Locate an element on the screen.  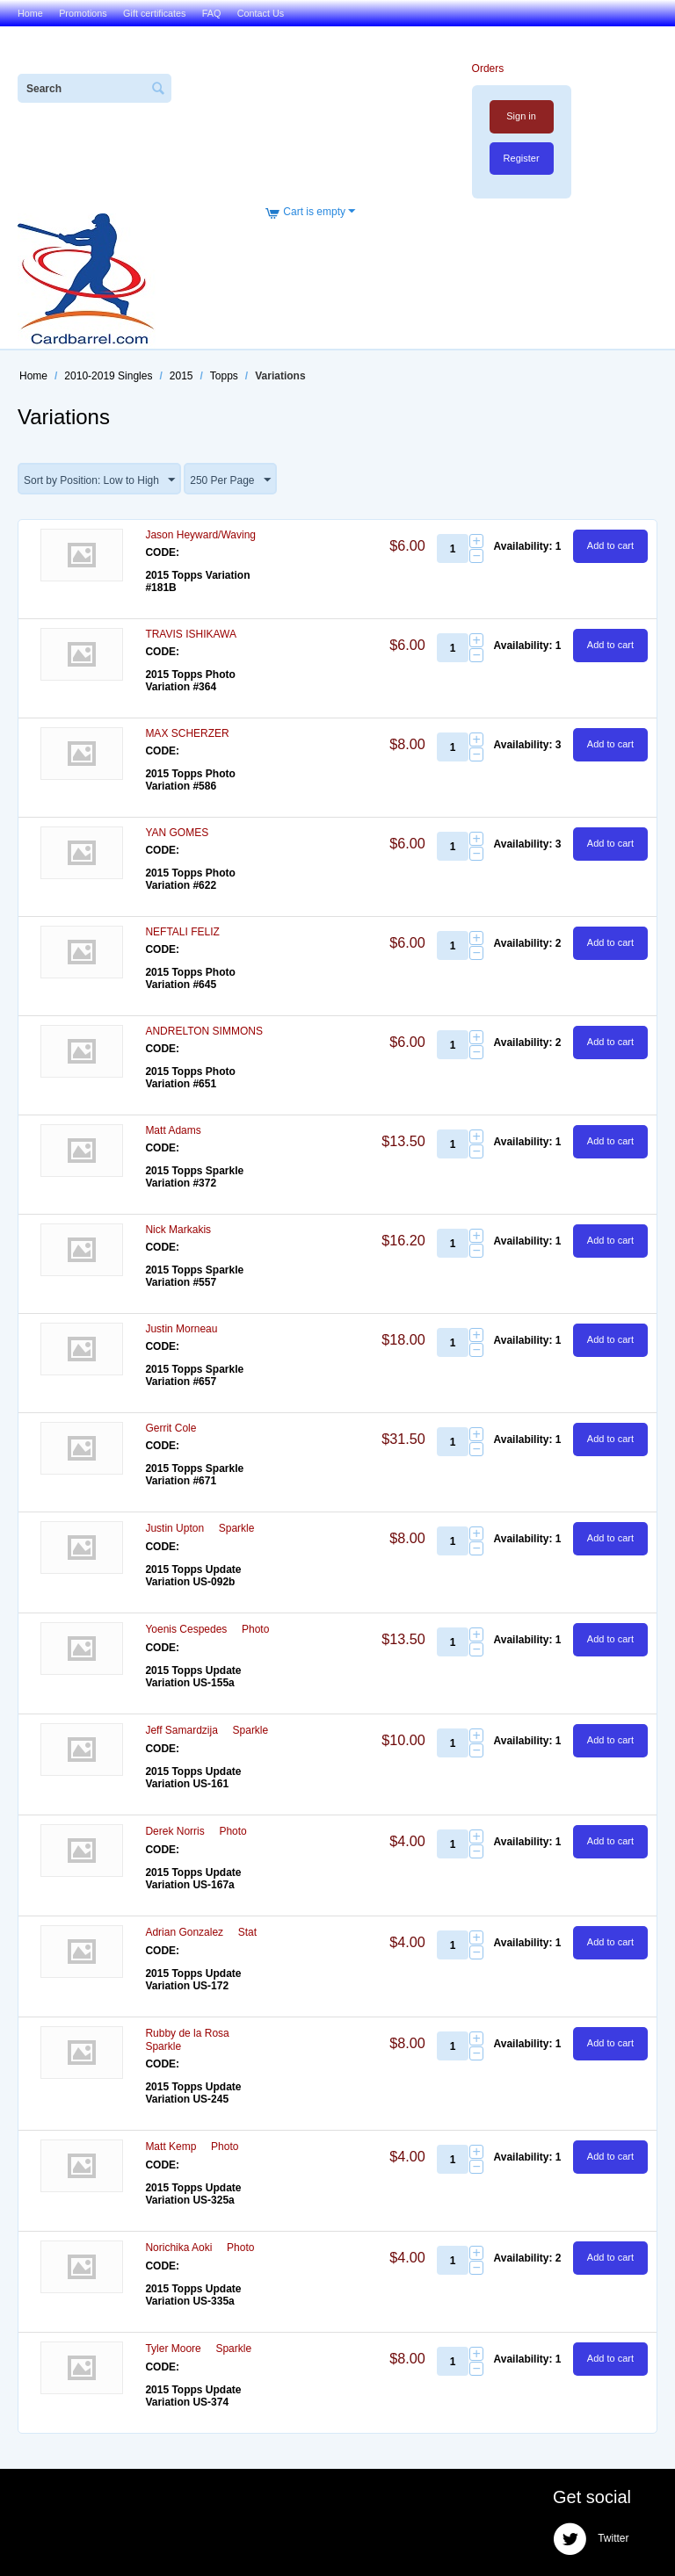
NEFTALI FELIZ is located at coordinates (182, 932).